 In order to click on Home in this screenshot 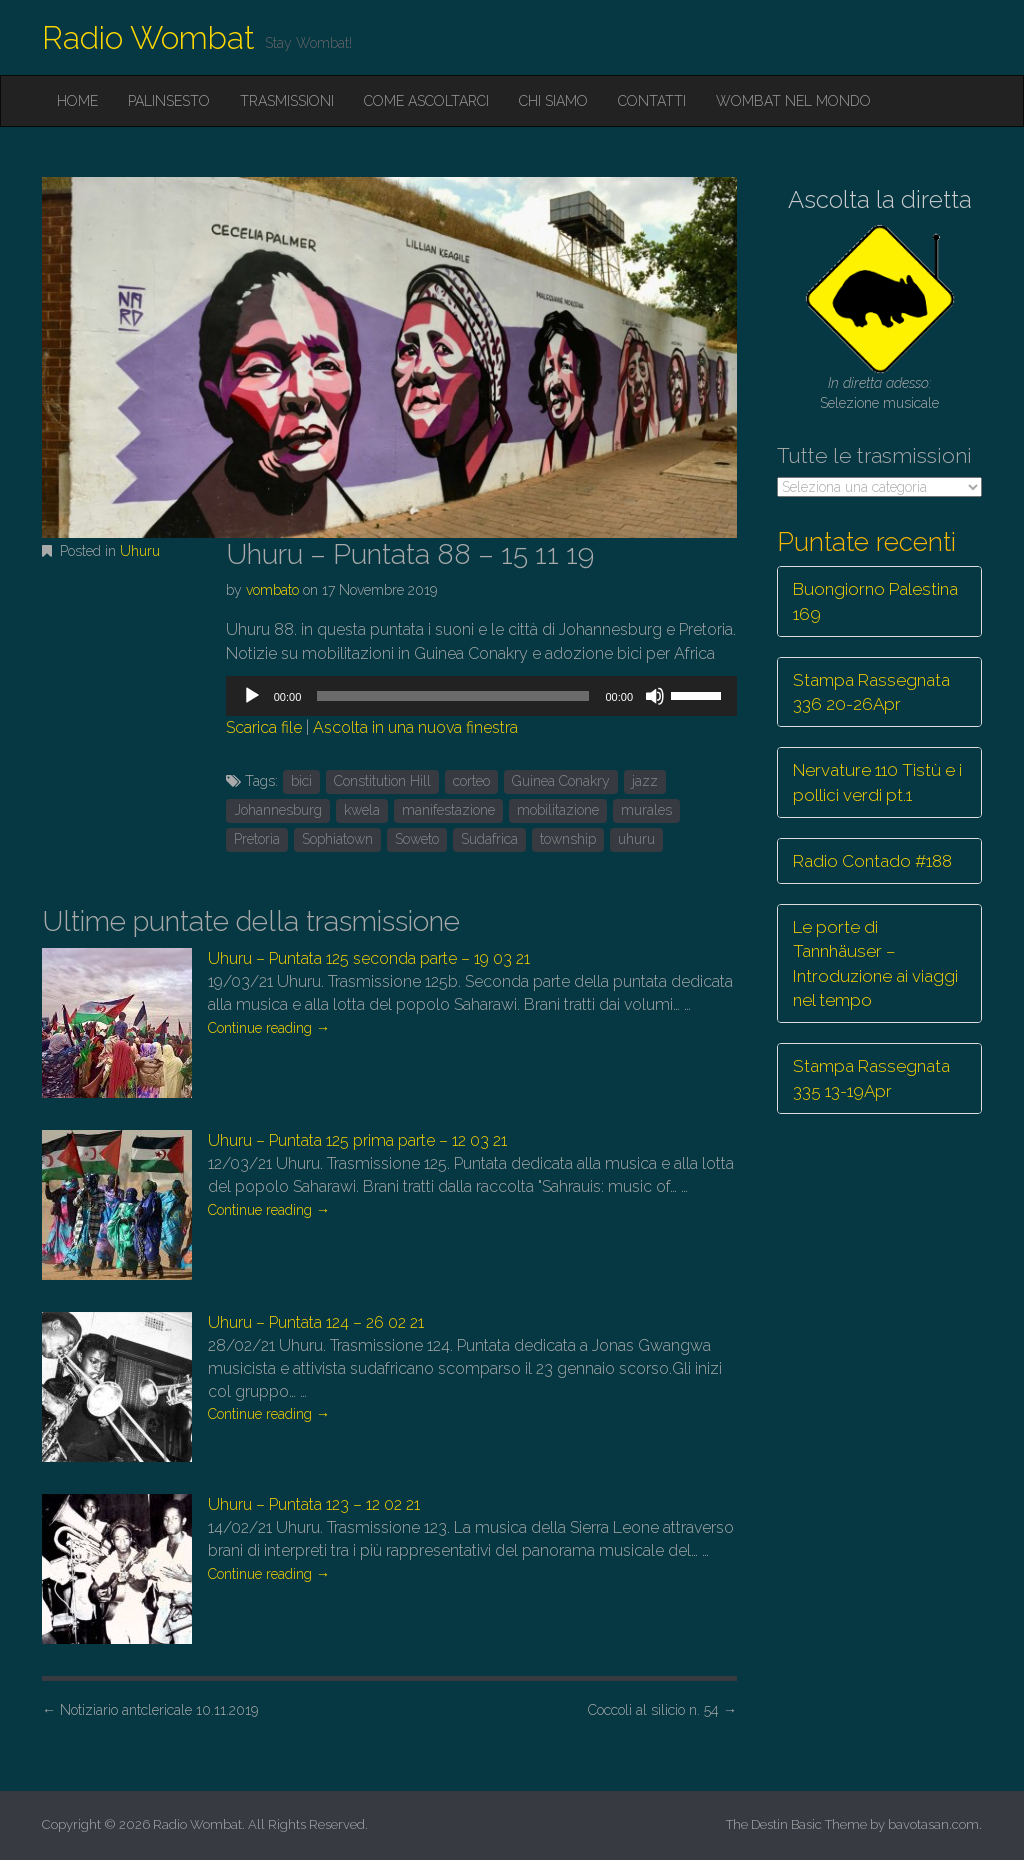, I will do `click(77, 101)`.